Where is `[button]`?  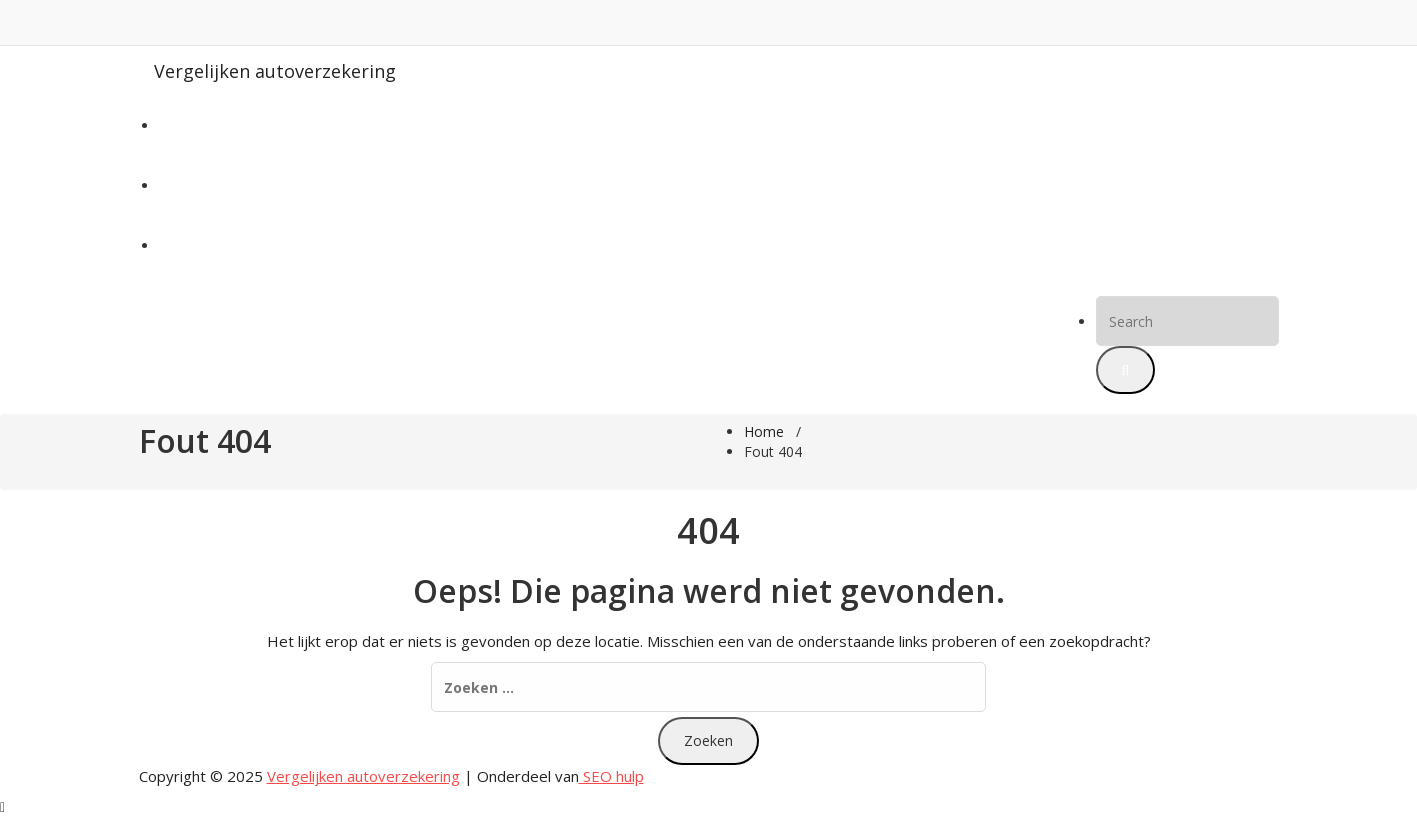 [button] is located at coordinates (1126, 370).